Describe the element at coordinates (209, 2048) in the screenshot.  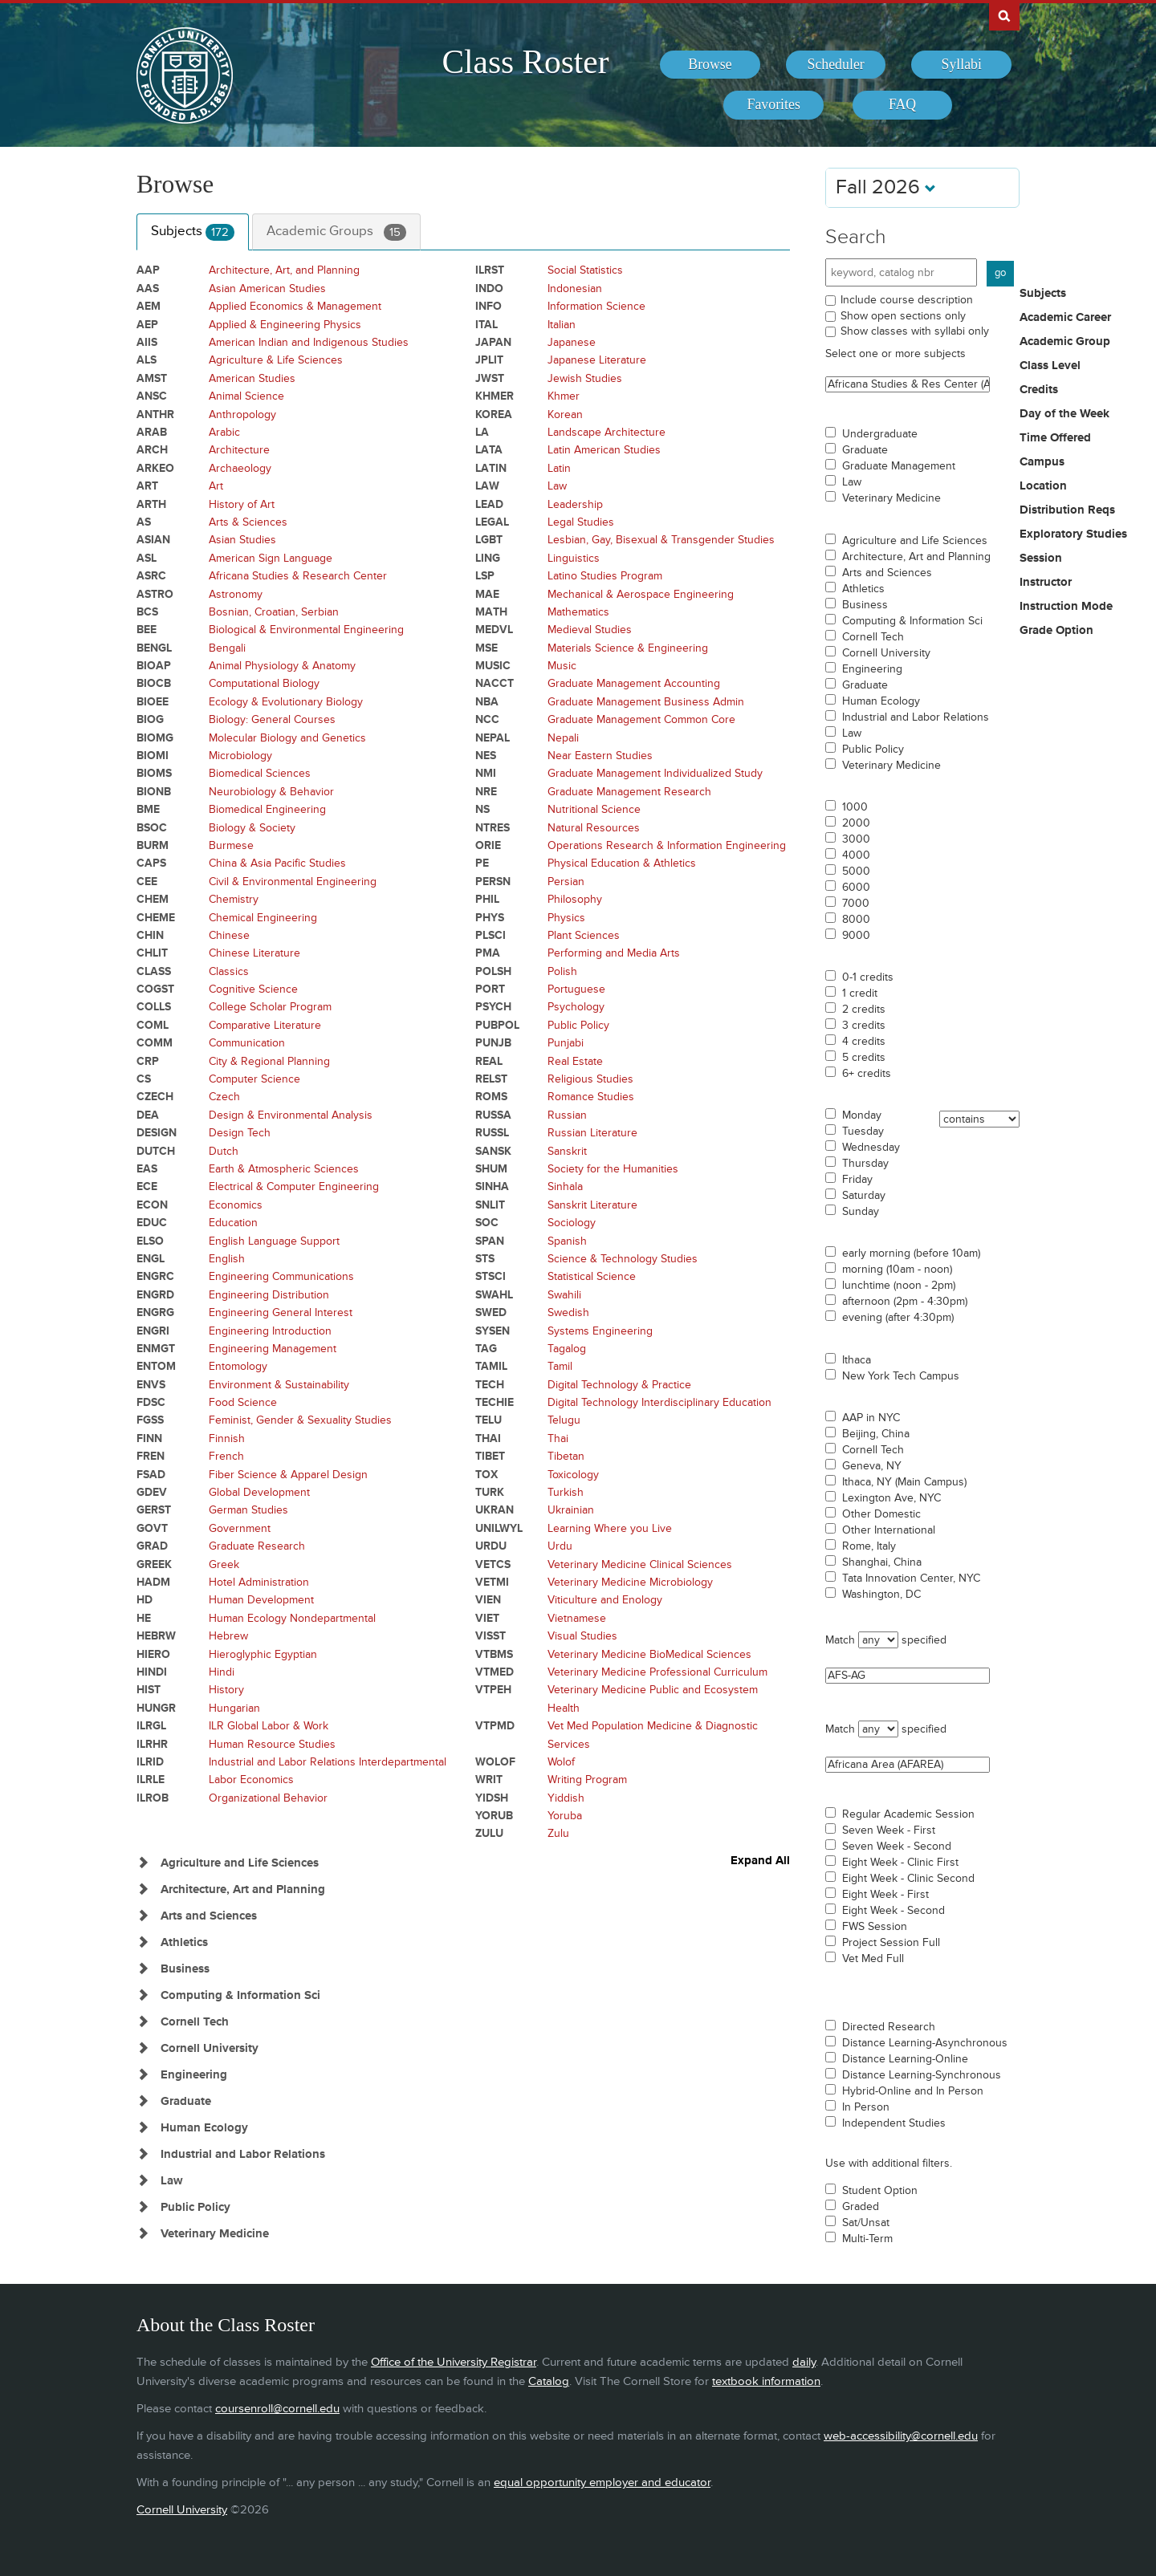
I see `Cornell University [Show Subjects in Cornell University]` at that location.